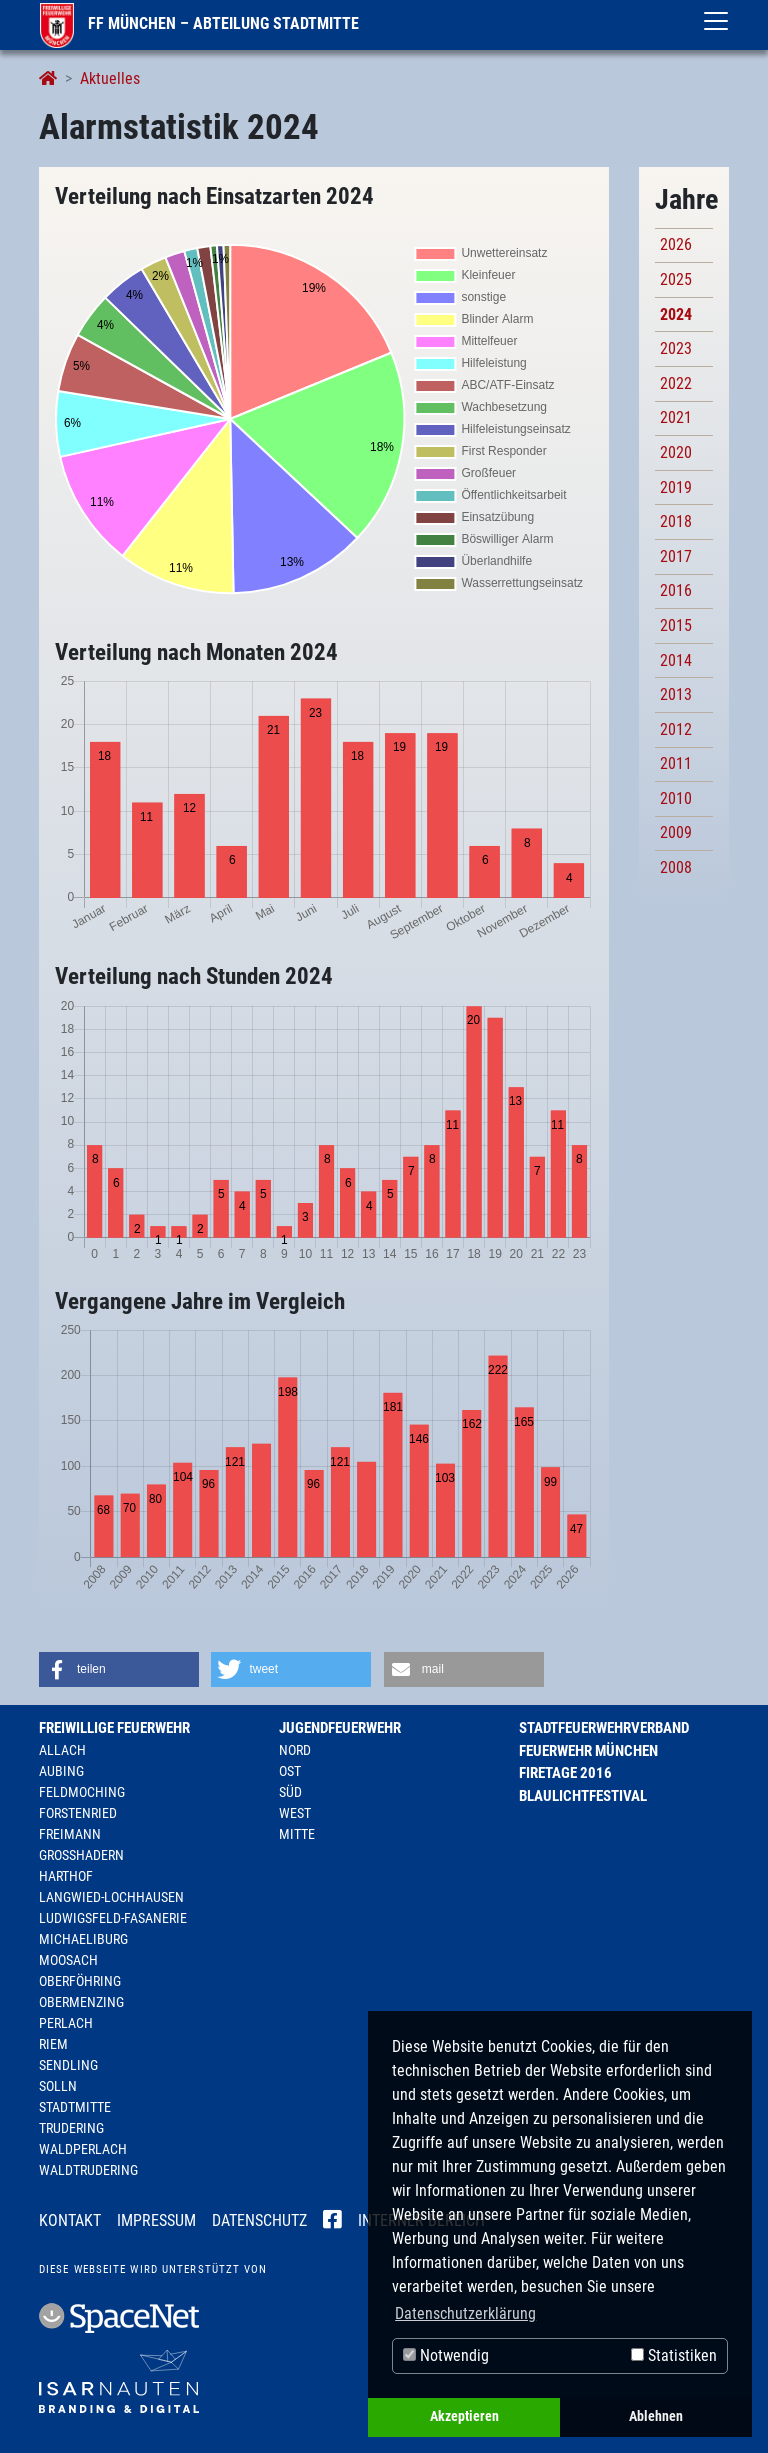 This screenshot has height=2453, width=768. What do you see at coordinates (676, 521) in the screenshot?
I see `2018` at bounding box center [676, 521].